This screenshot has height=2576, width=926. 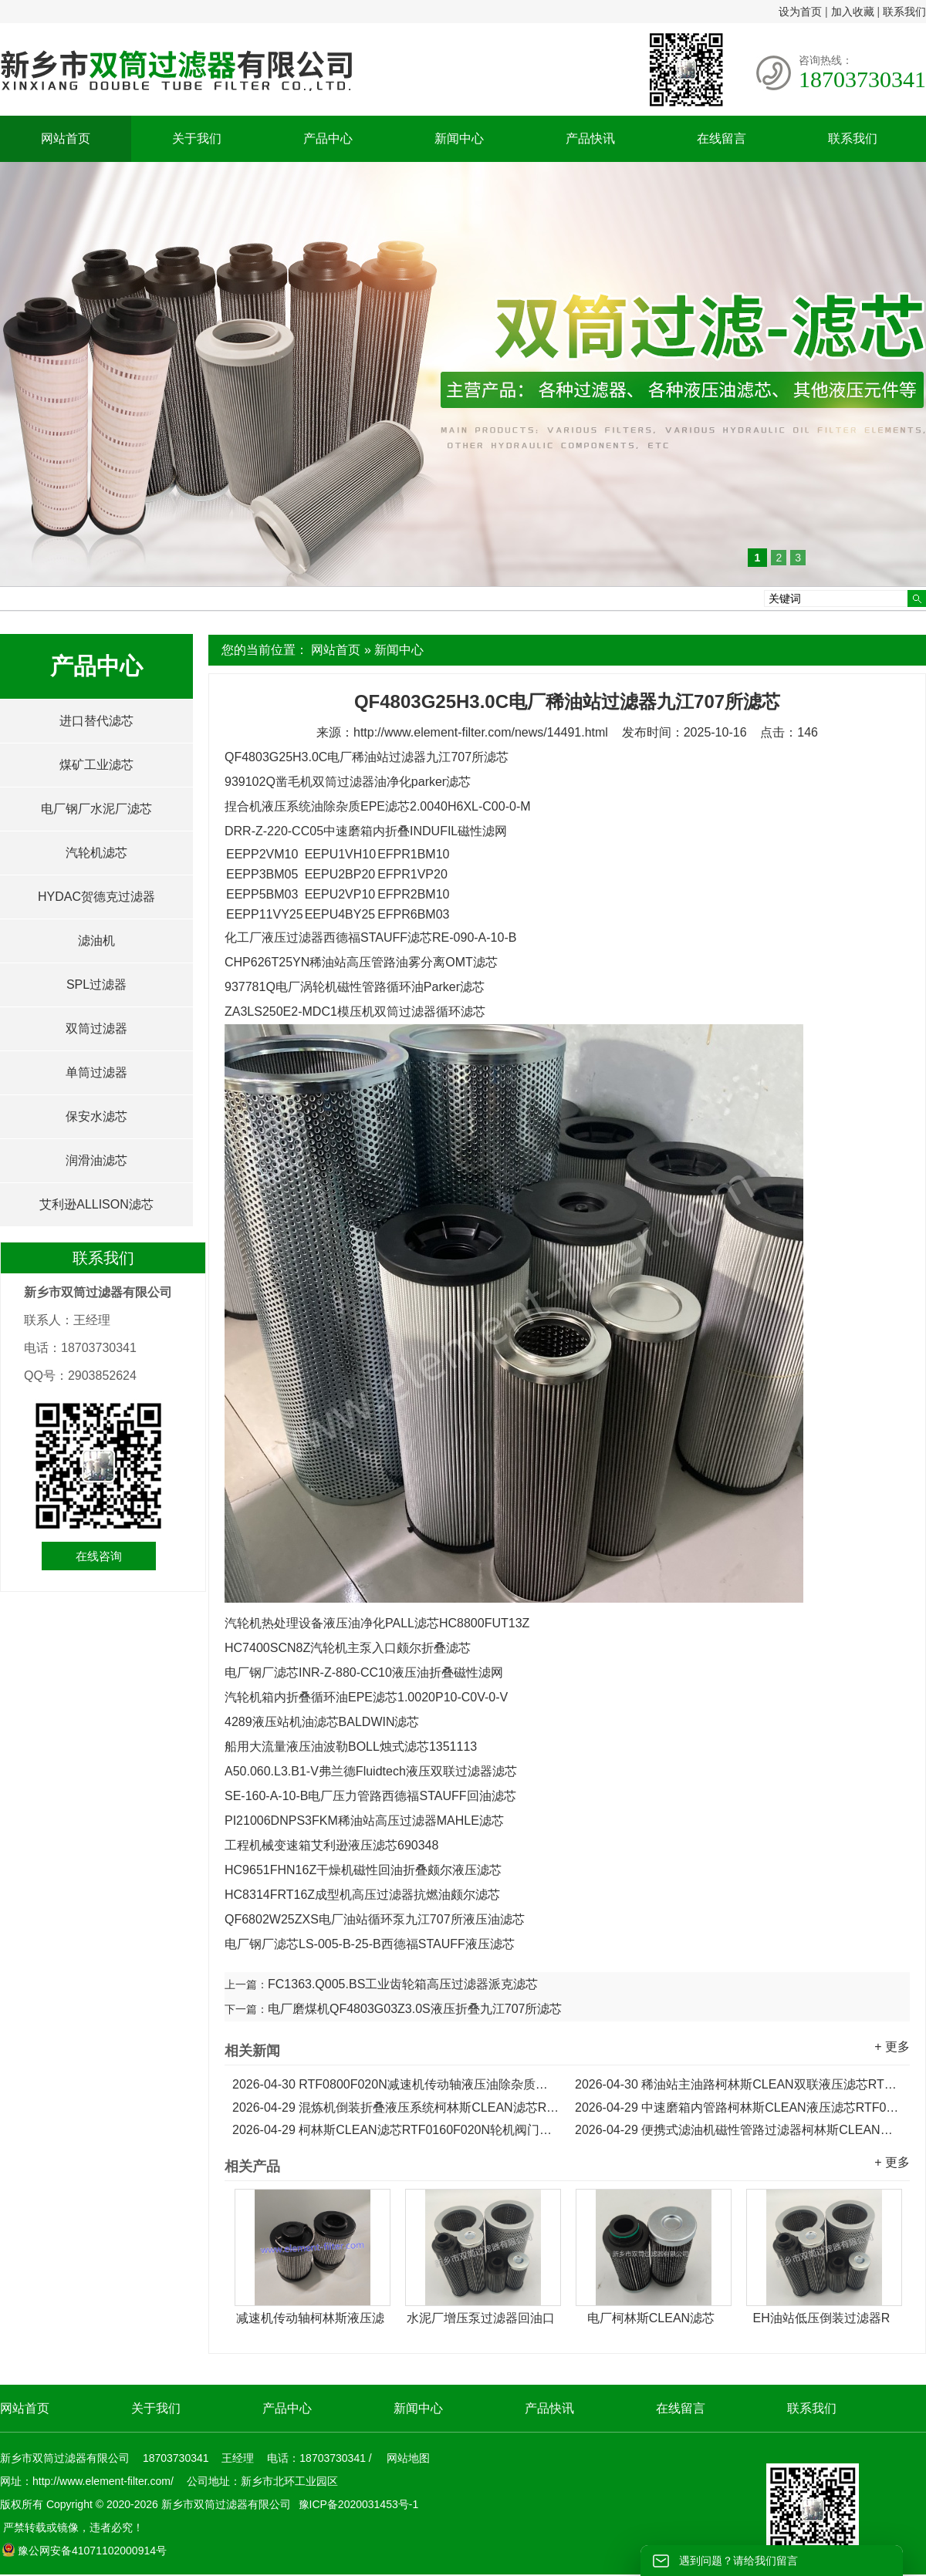 What do you see at coordinates (99, 1556) in the screenshot?
I see `在线咨询` at bounding box center [99, 1556].